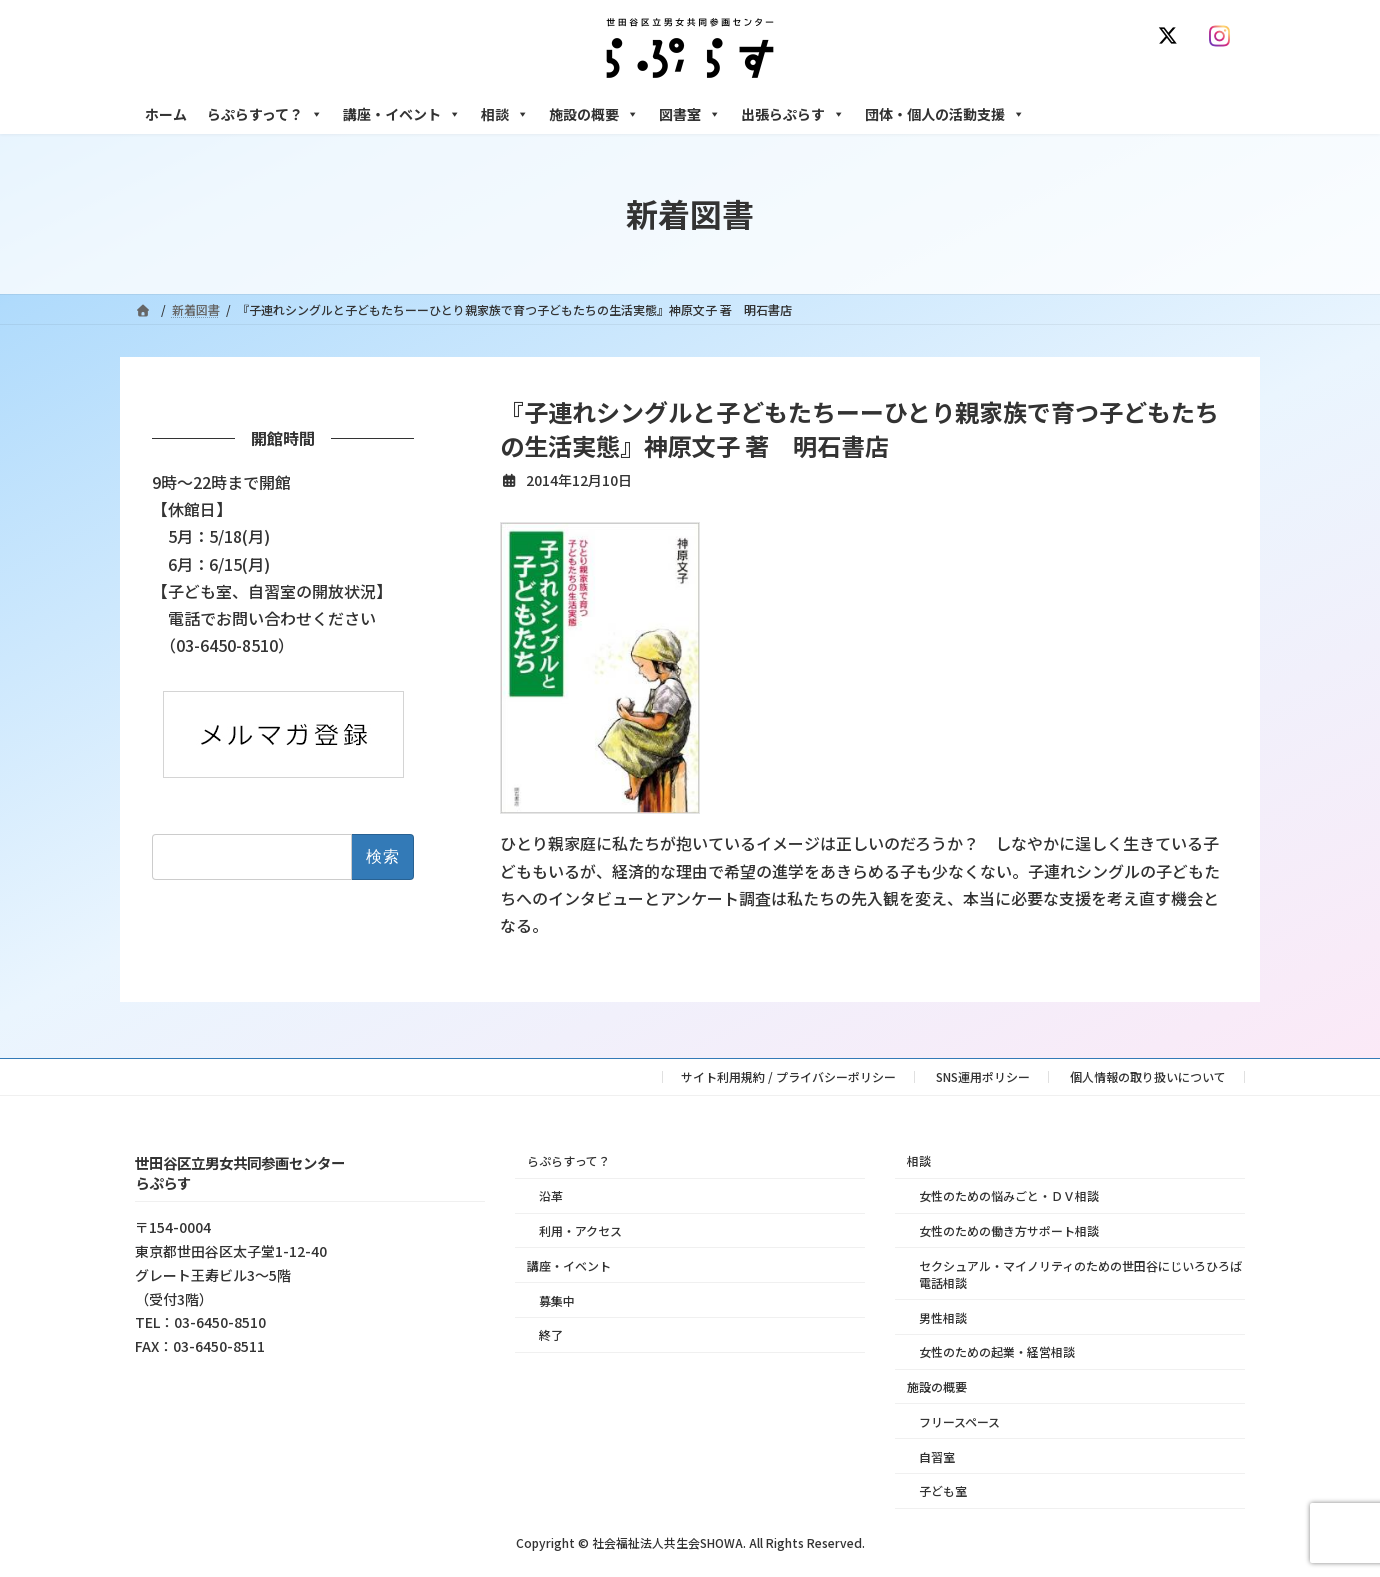  I want to click on [Instagram], so click(1224, 36).